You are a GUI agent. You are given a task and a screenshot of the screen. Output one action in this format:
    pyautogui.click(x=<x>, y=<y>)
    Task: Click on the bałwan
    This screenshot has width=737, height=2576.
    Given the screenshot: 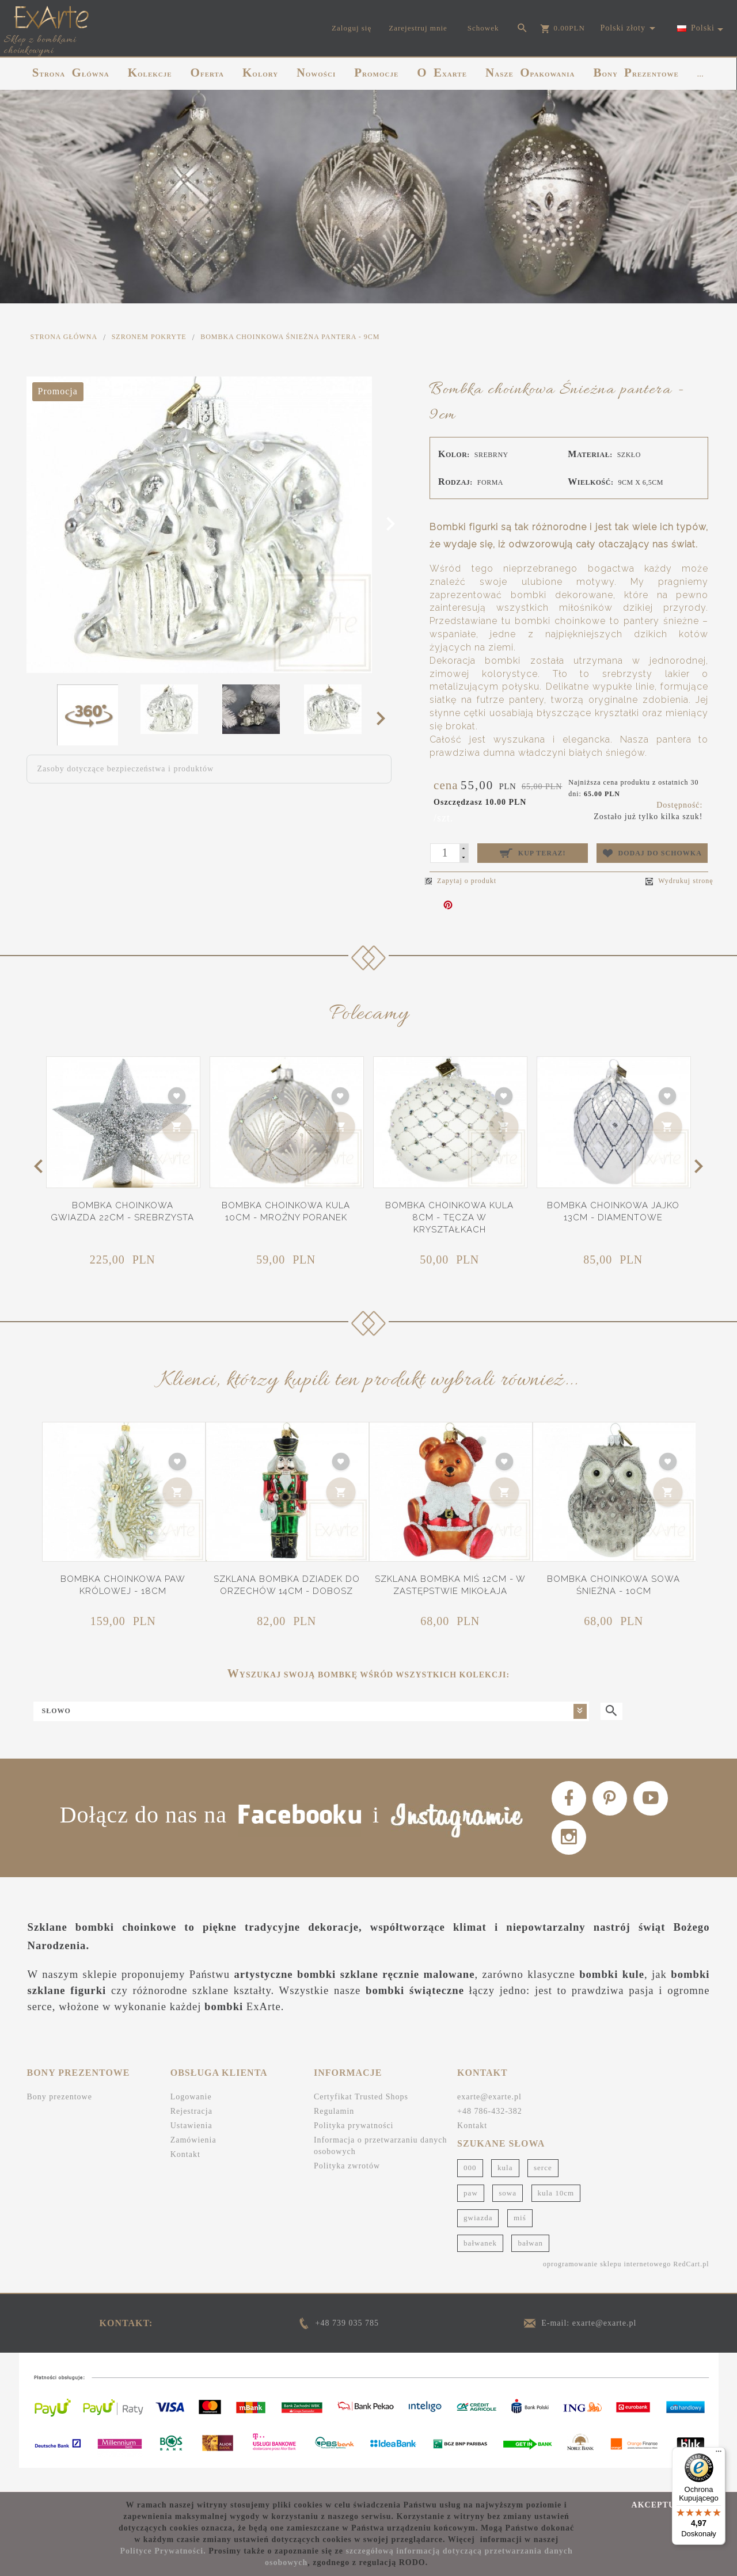 What is the action you would take?
    pyautogui.click(x=530, y=2266)
    